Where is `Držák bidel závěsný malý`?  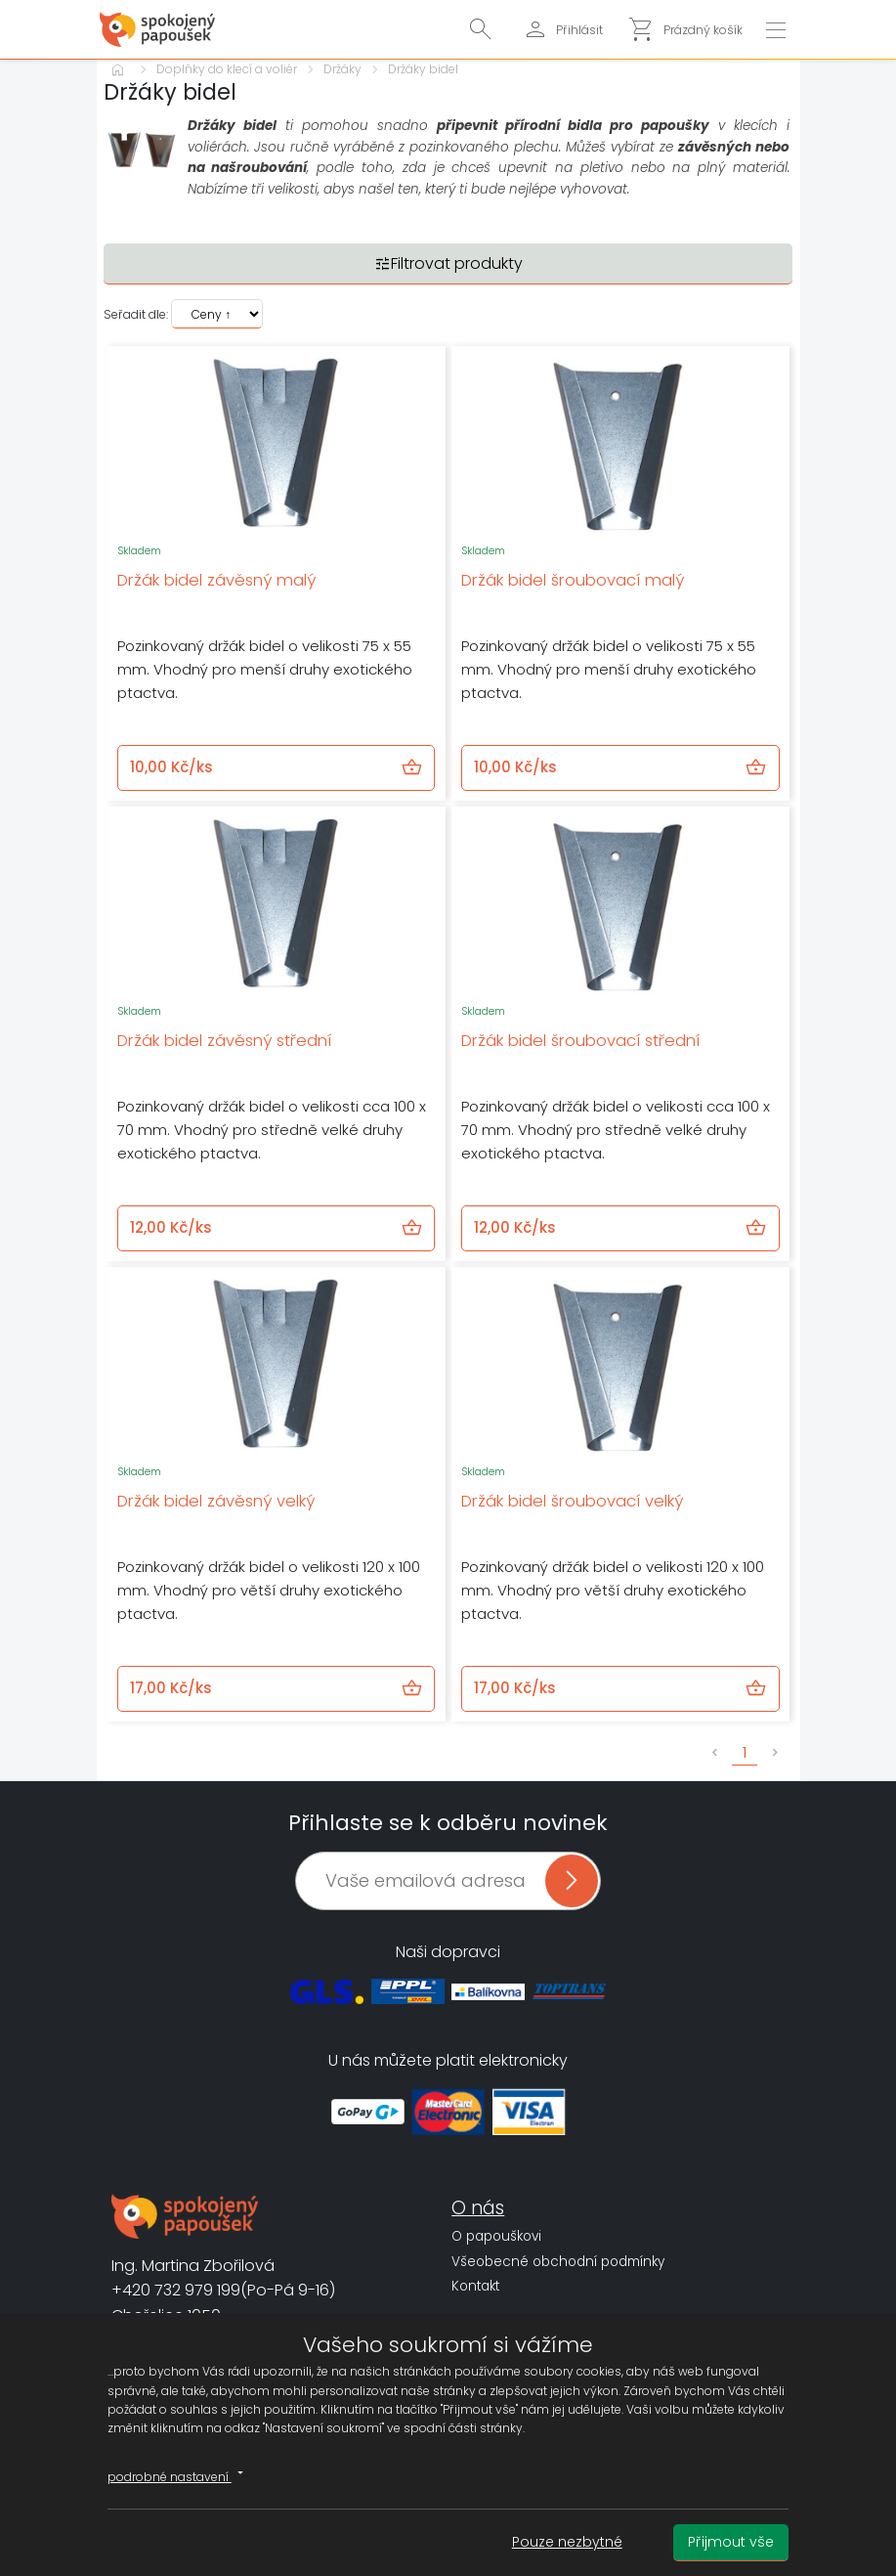
Držák bidel závěsný malý is located at coordinates (216, 580).